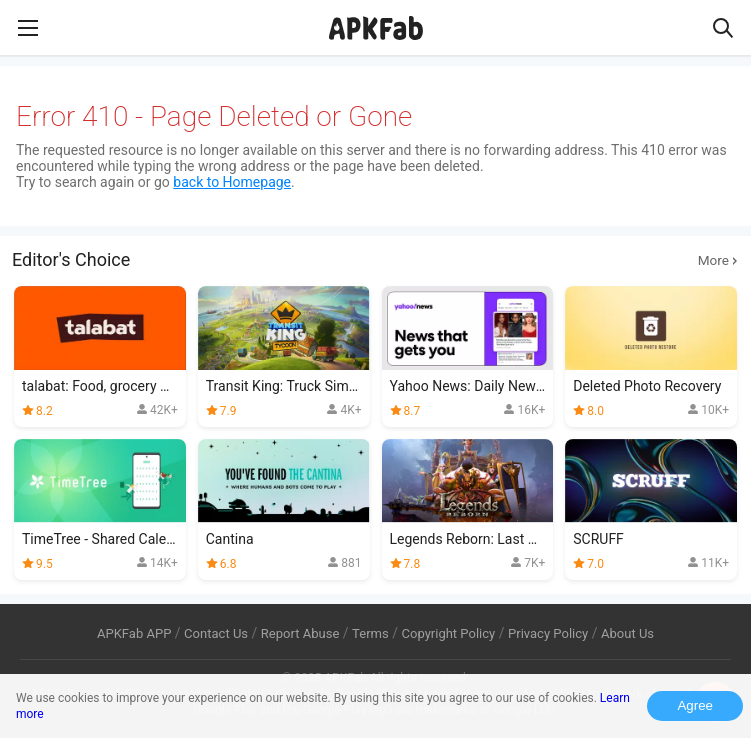 This screenshot has width=751, height=738. I want to click on Agree, so click(695, 705).